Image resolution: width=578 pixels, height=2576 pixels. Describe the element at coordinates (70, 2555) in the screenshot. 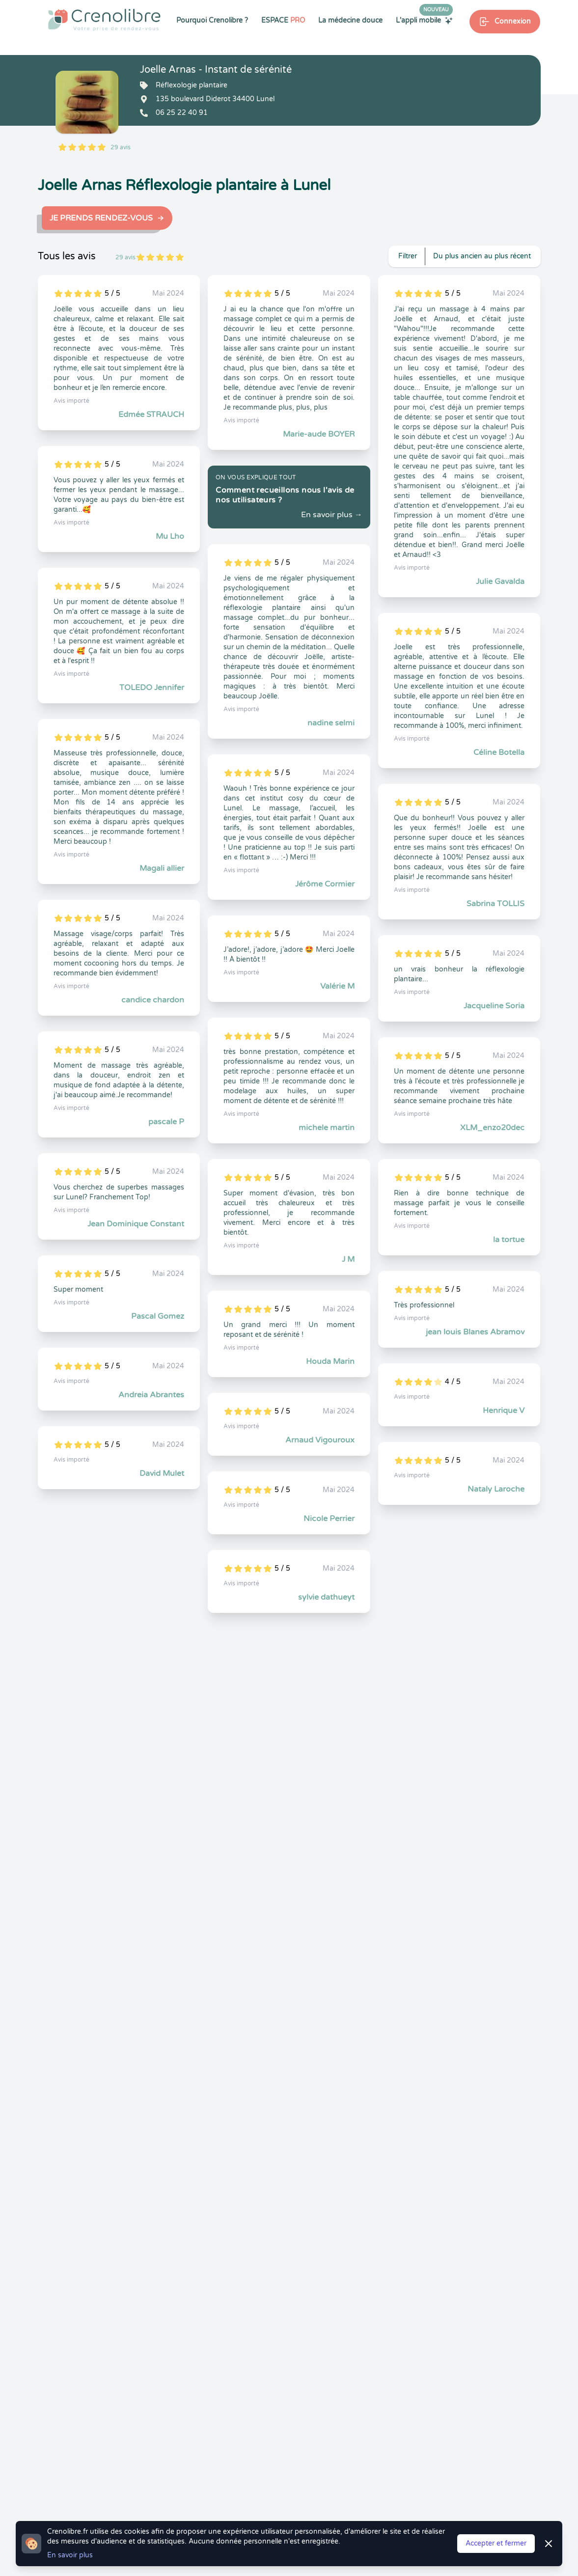

I see `En savoir plus` at that location.